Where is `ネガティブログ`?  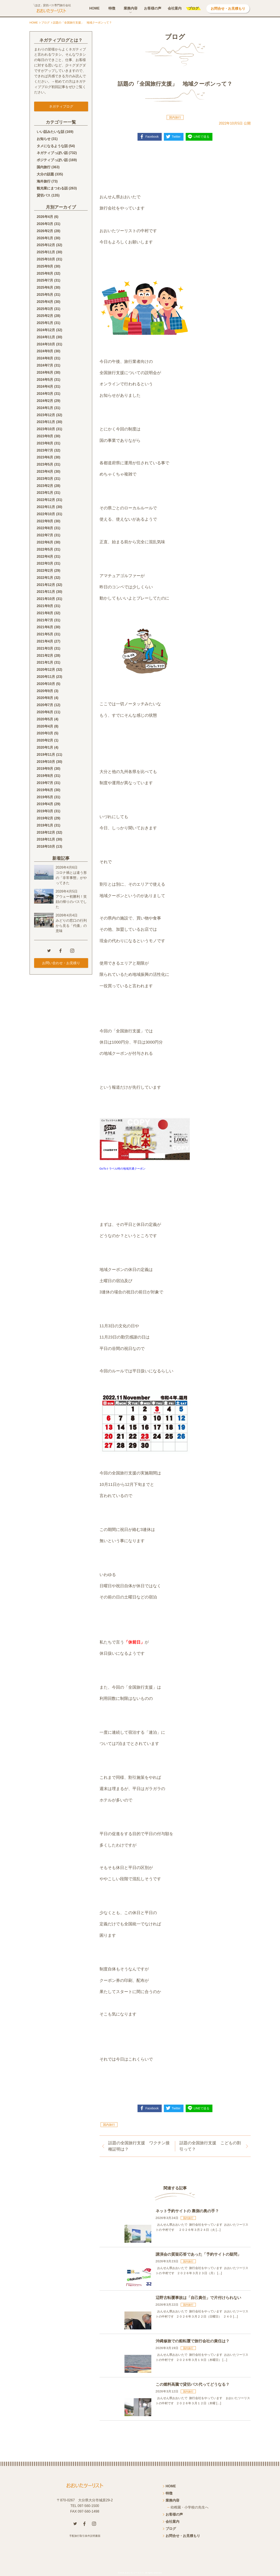
ネガティブログ is located at coordinates (61, 106).